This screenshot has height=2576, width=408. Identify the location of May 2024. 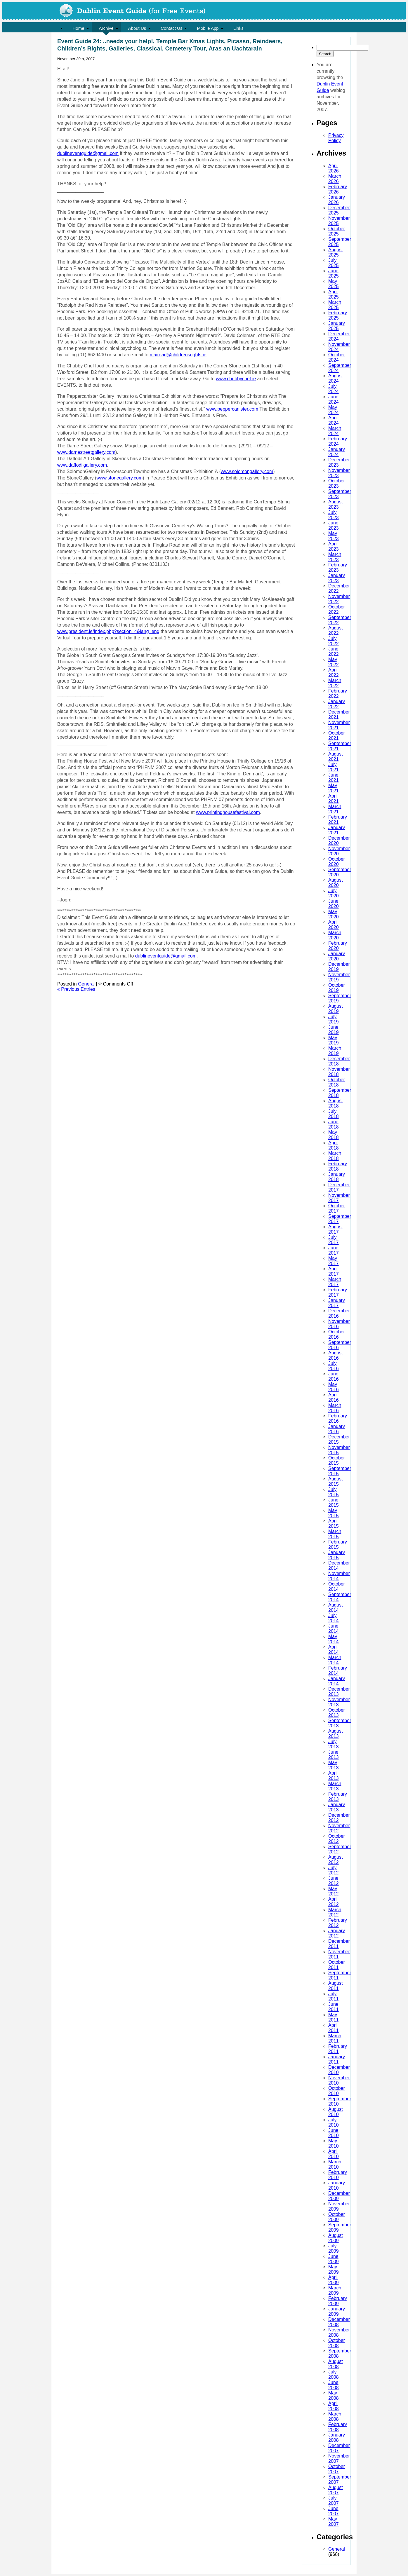
(333, 410).